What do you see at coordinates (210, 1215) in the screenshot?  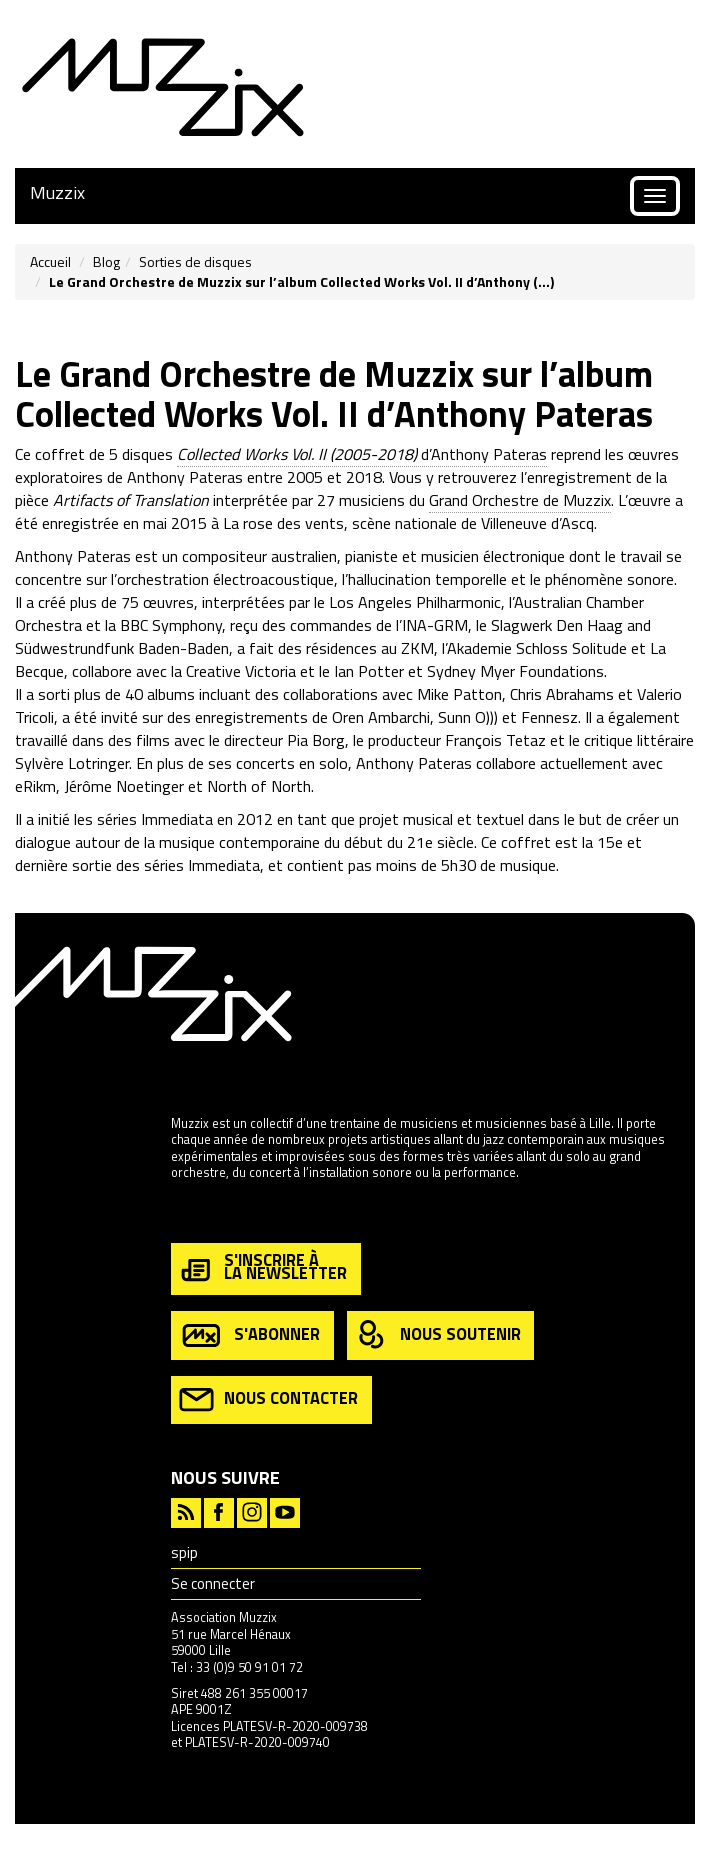 I see `en savoir plus` at bounding box center [210, 1215].